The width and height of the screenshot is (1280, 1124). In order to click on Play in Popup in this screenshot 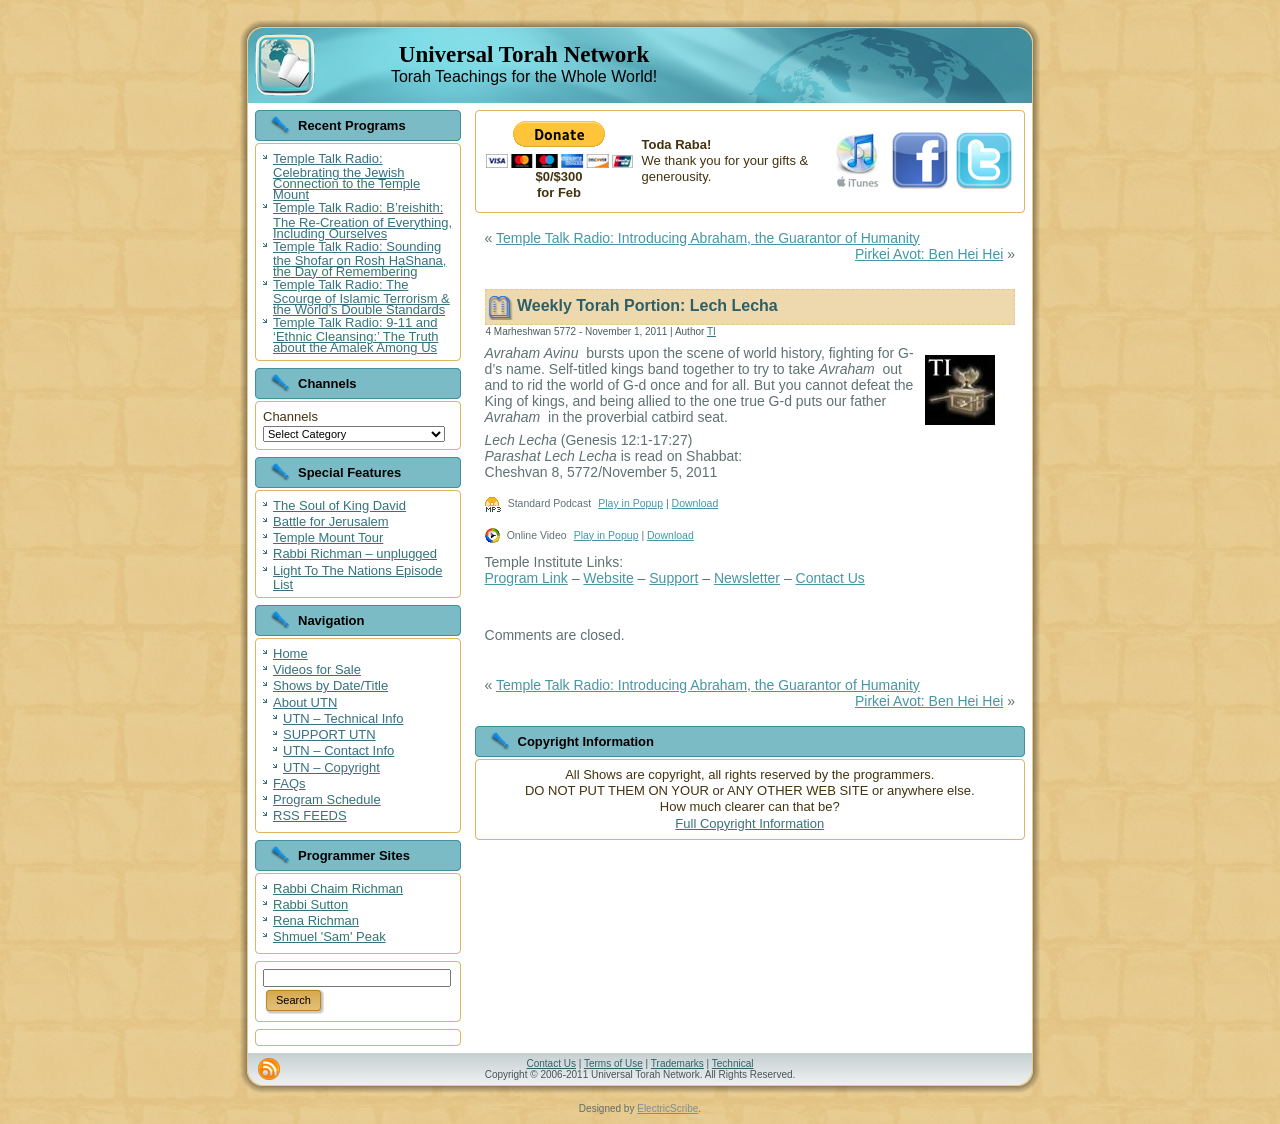, I will do `click(630, 503)`.